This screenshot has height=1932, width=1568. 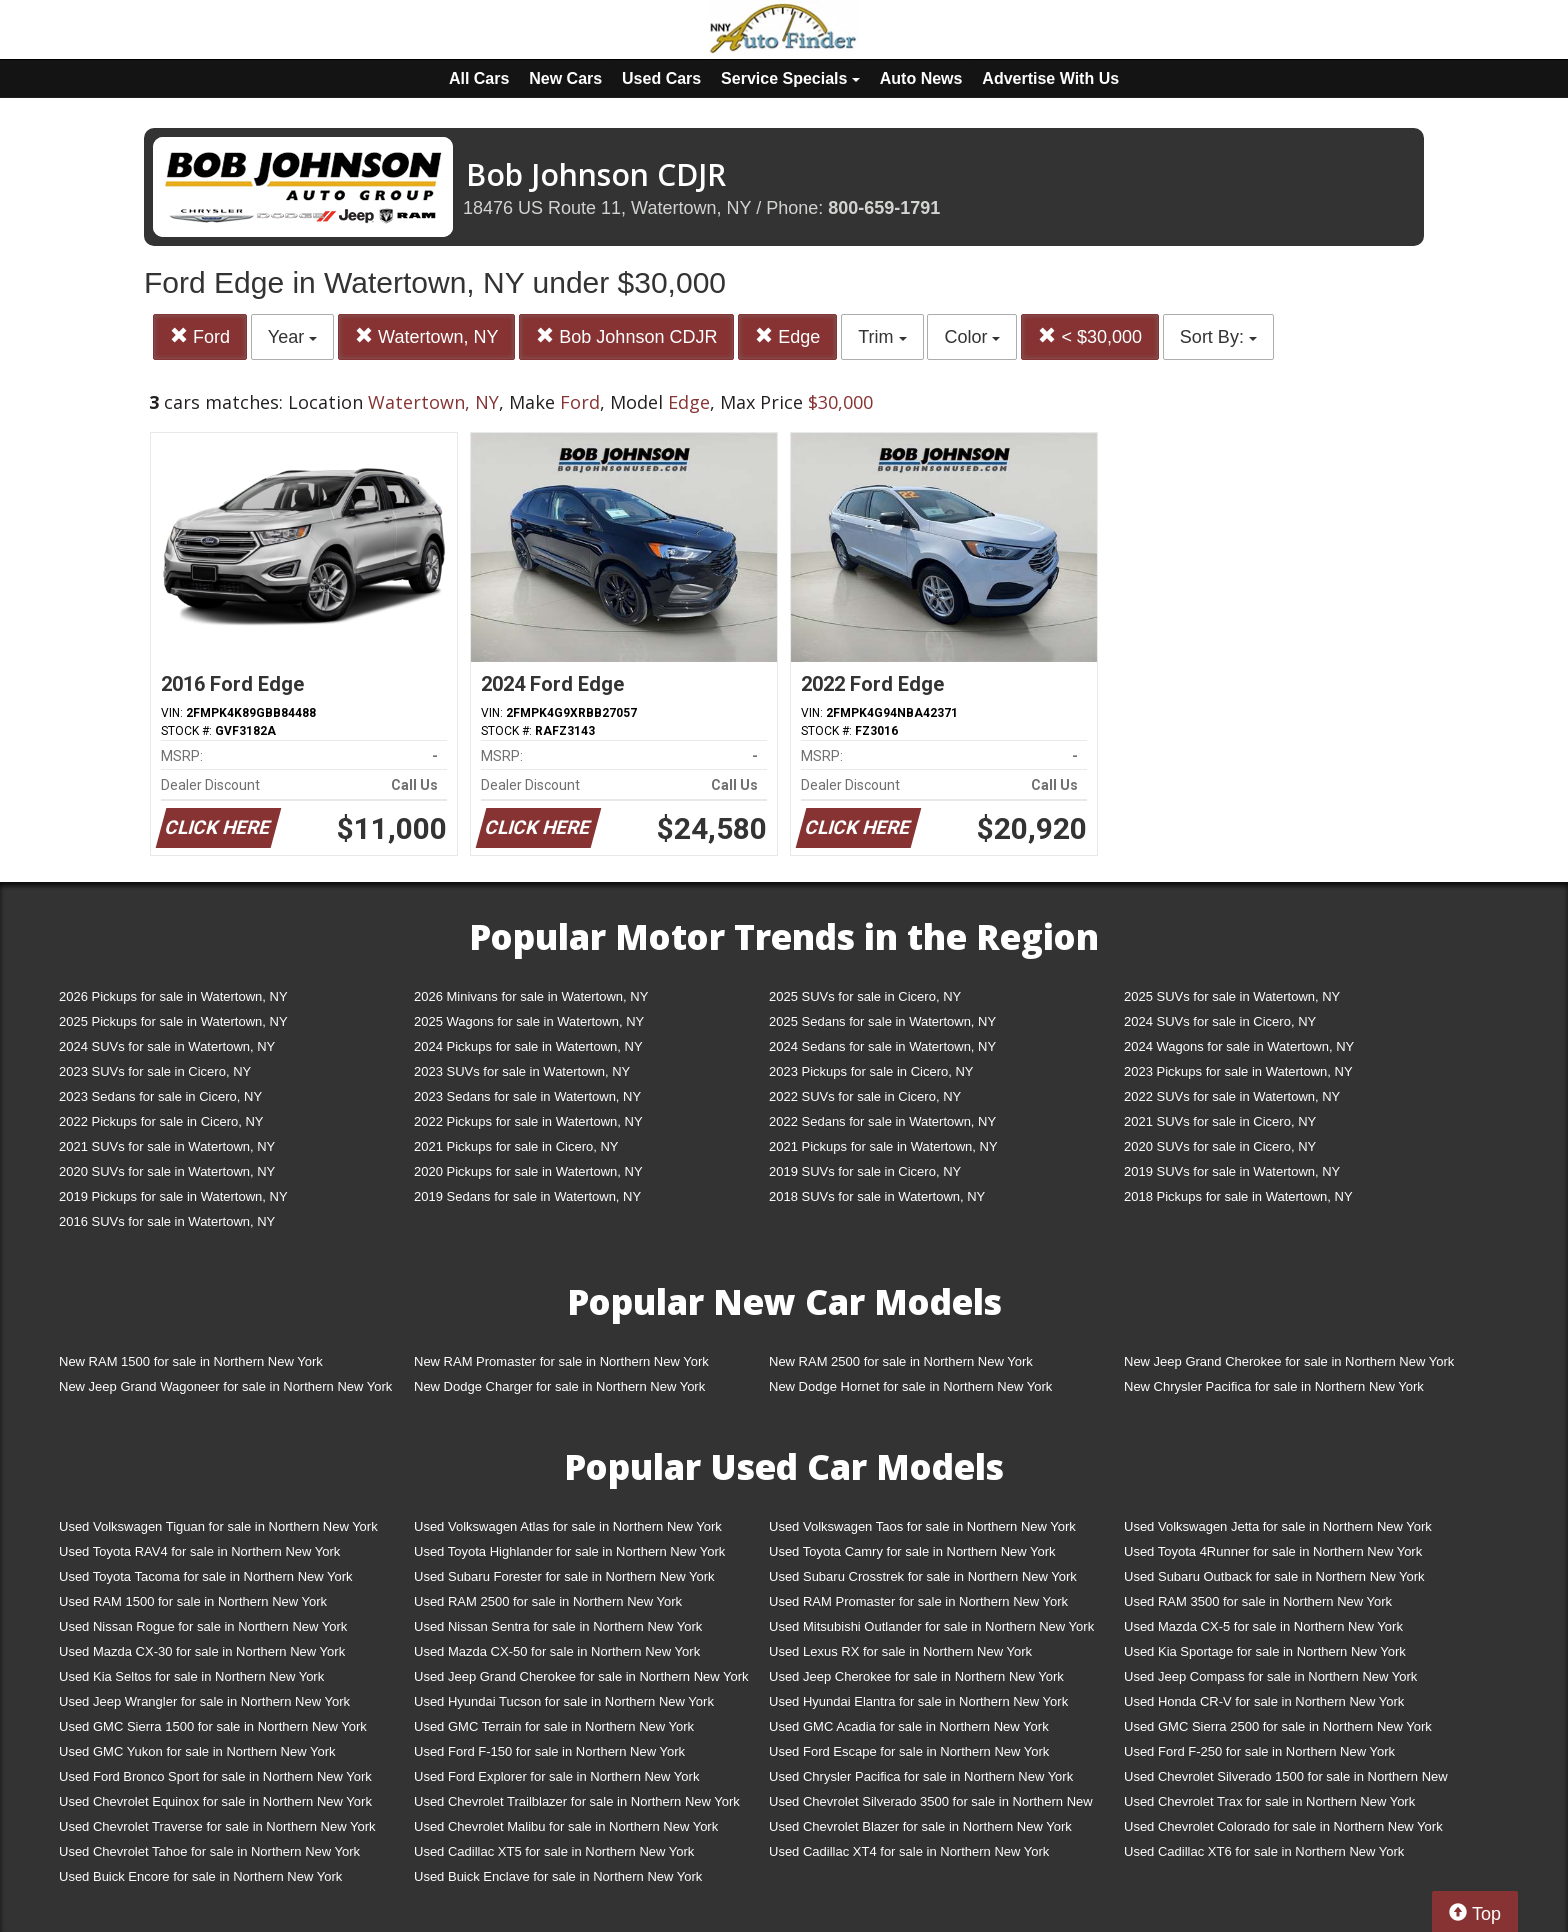 What do you see at coordinates (916, 1676) in the screenshot?
I see `Used Jeep Cherokee for sale in Northern New York` at bounding box center [916, 1676].